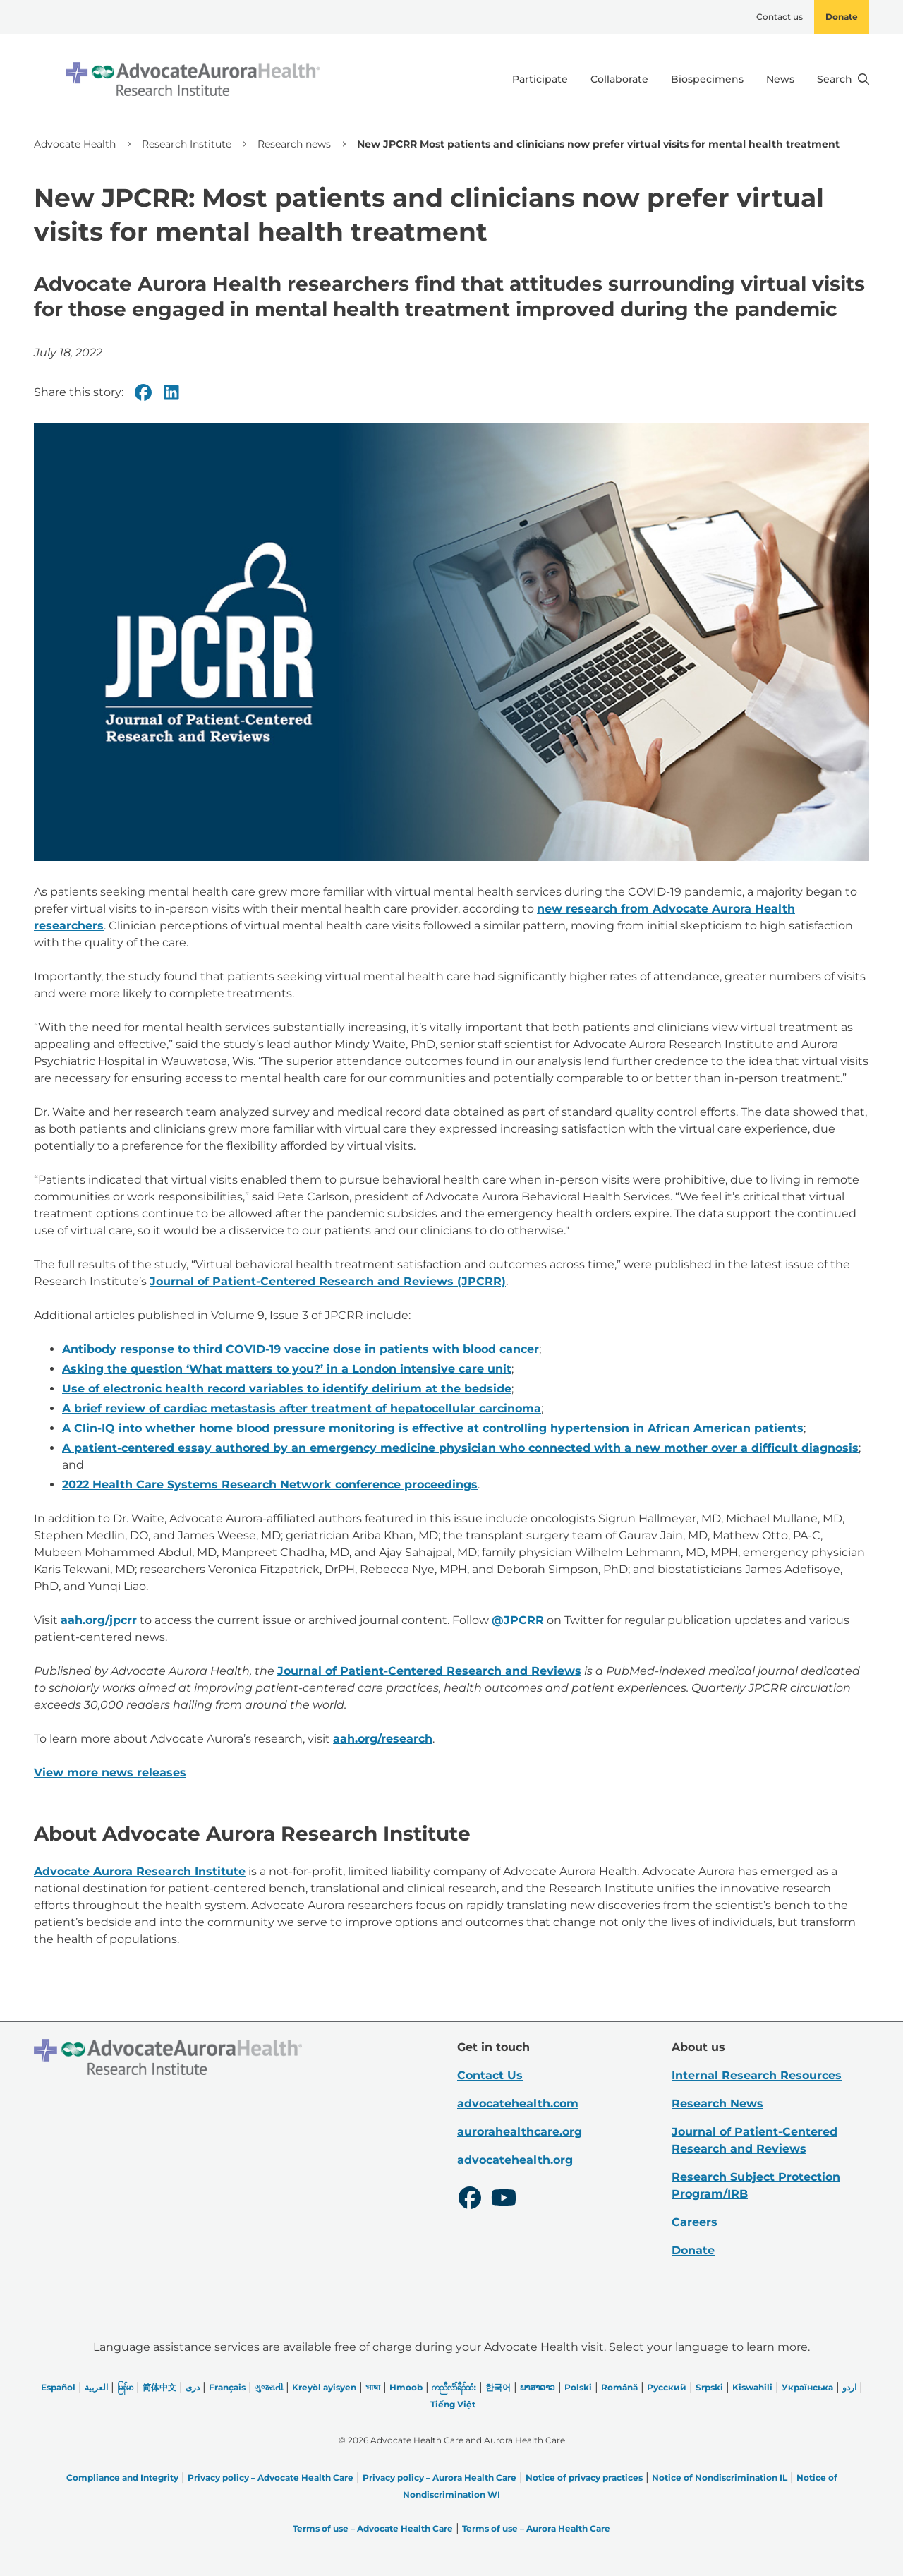  Describe the element at coordinates (666, 2387) in the screenshot. I see `Русский` at that location.